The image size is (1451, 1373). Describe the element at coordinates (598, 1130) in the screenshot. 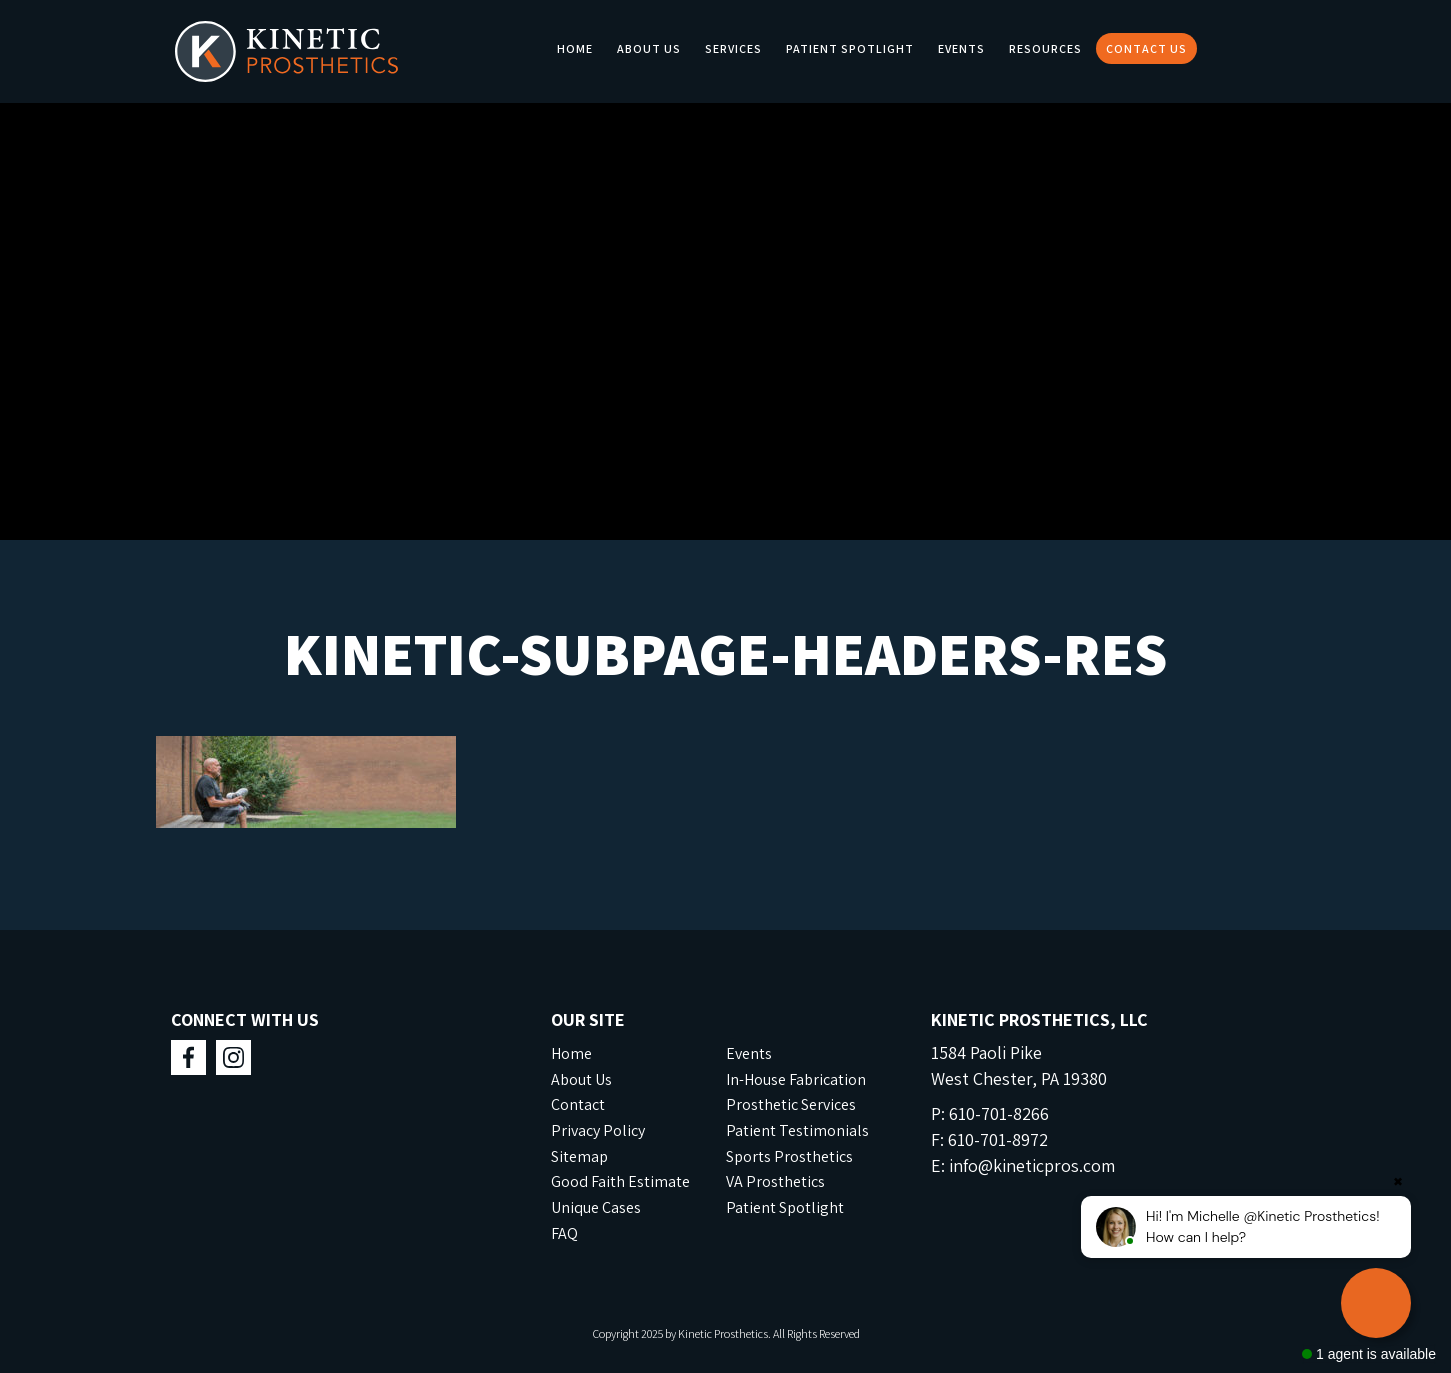

I see `Privacy Policy` at that location.